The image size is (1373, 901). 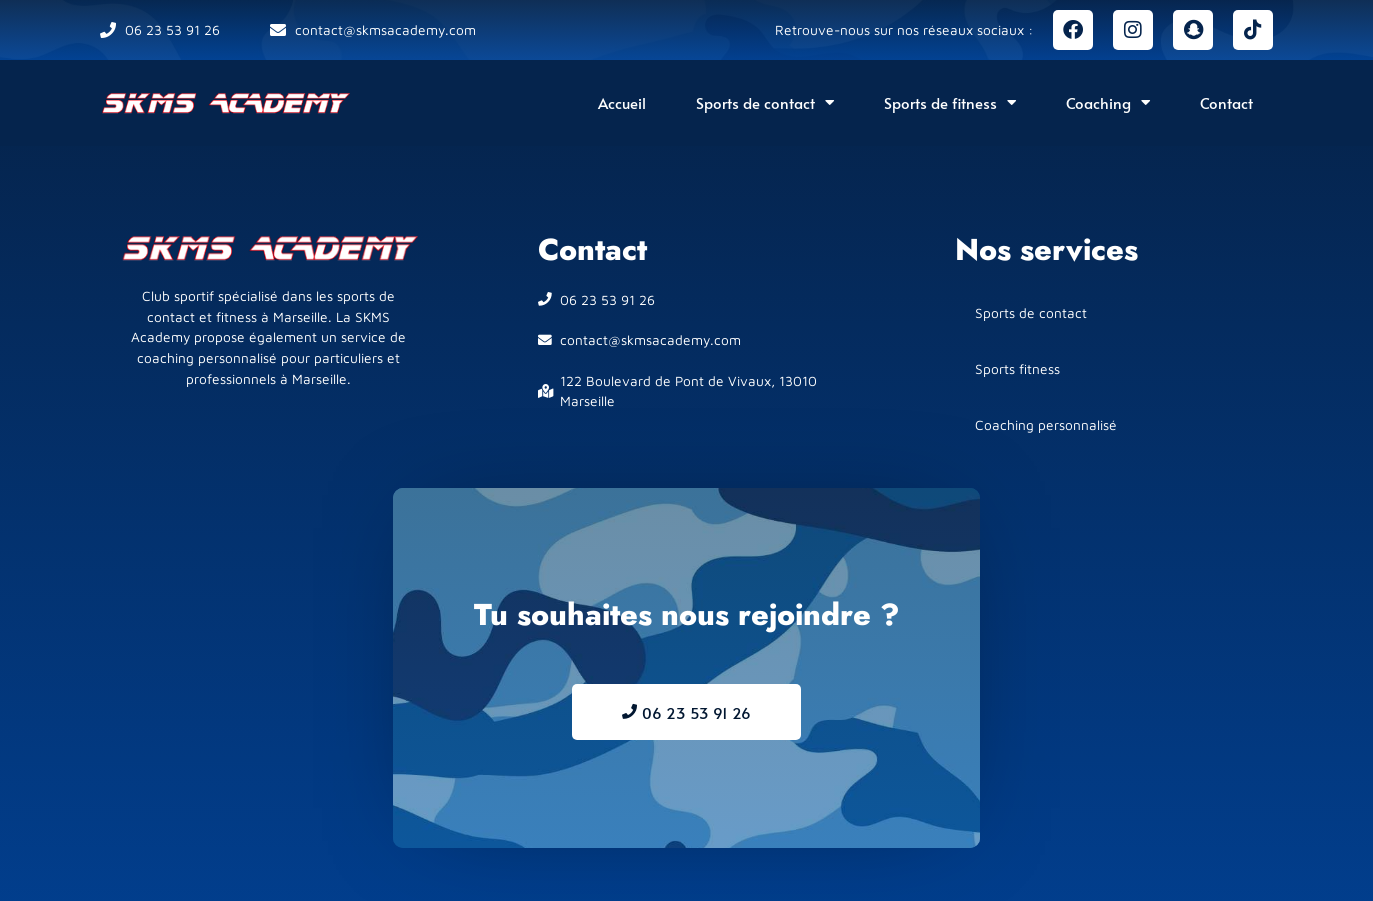 What do you see at coordinates (622, 102) in the screenshot?
I see `Accueil` at bounding box center [622, 102].